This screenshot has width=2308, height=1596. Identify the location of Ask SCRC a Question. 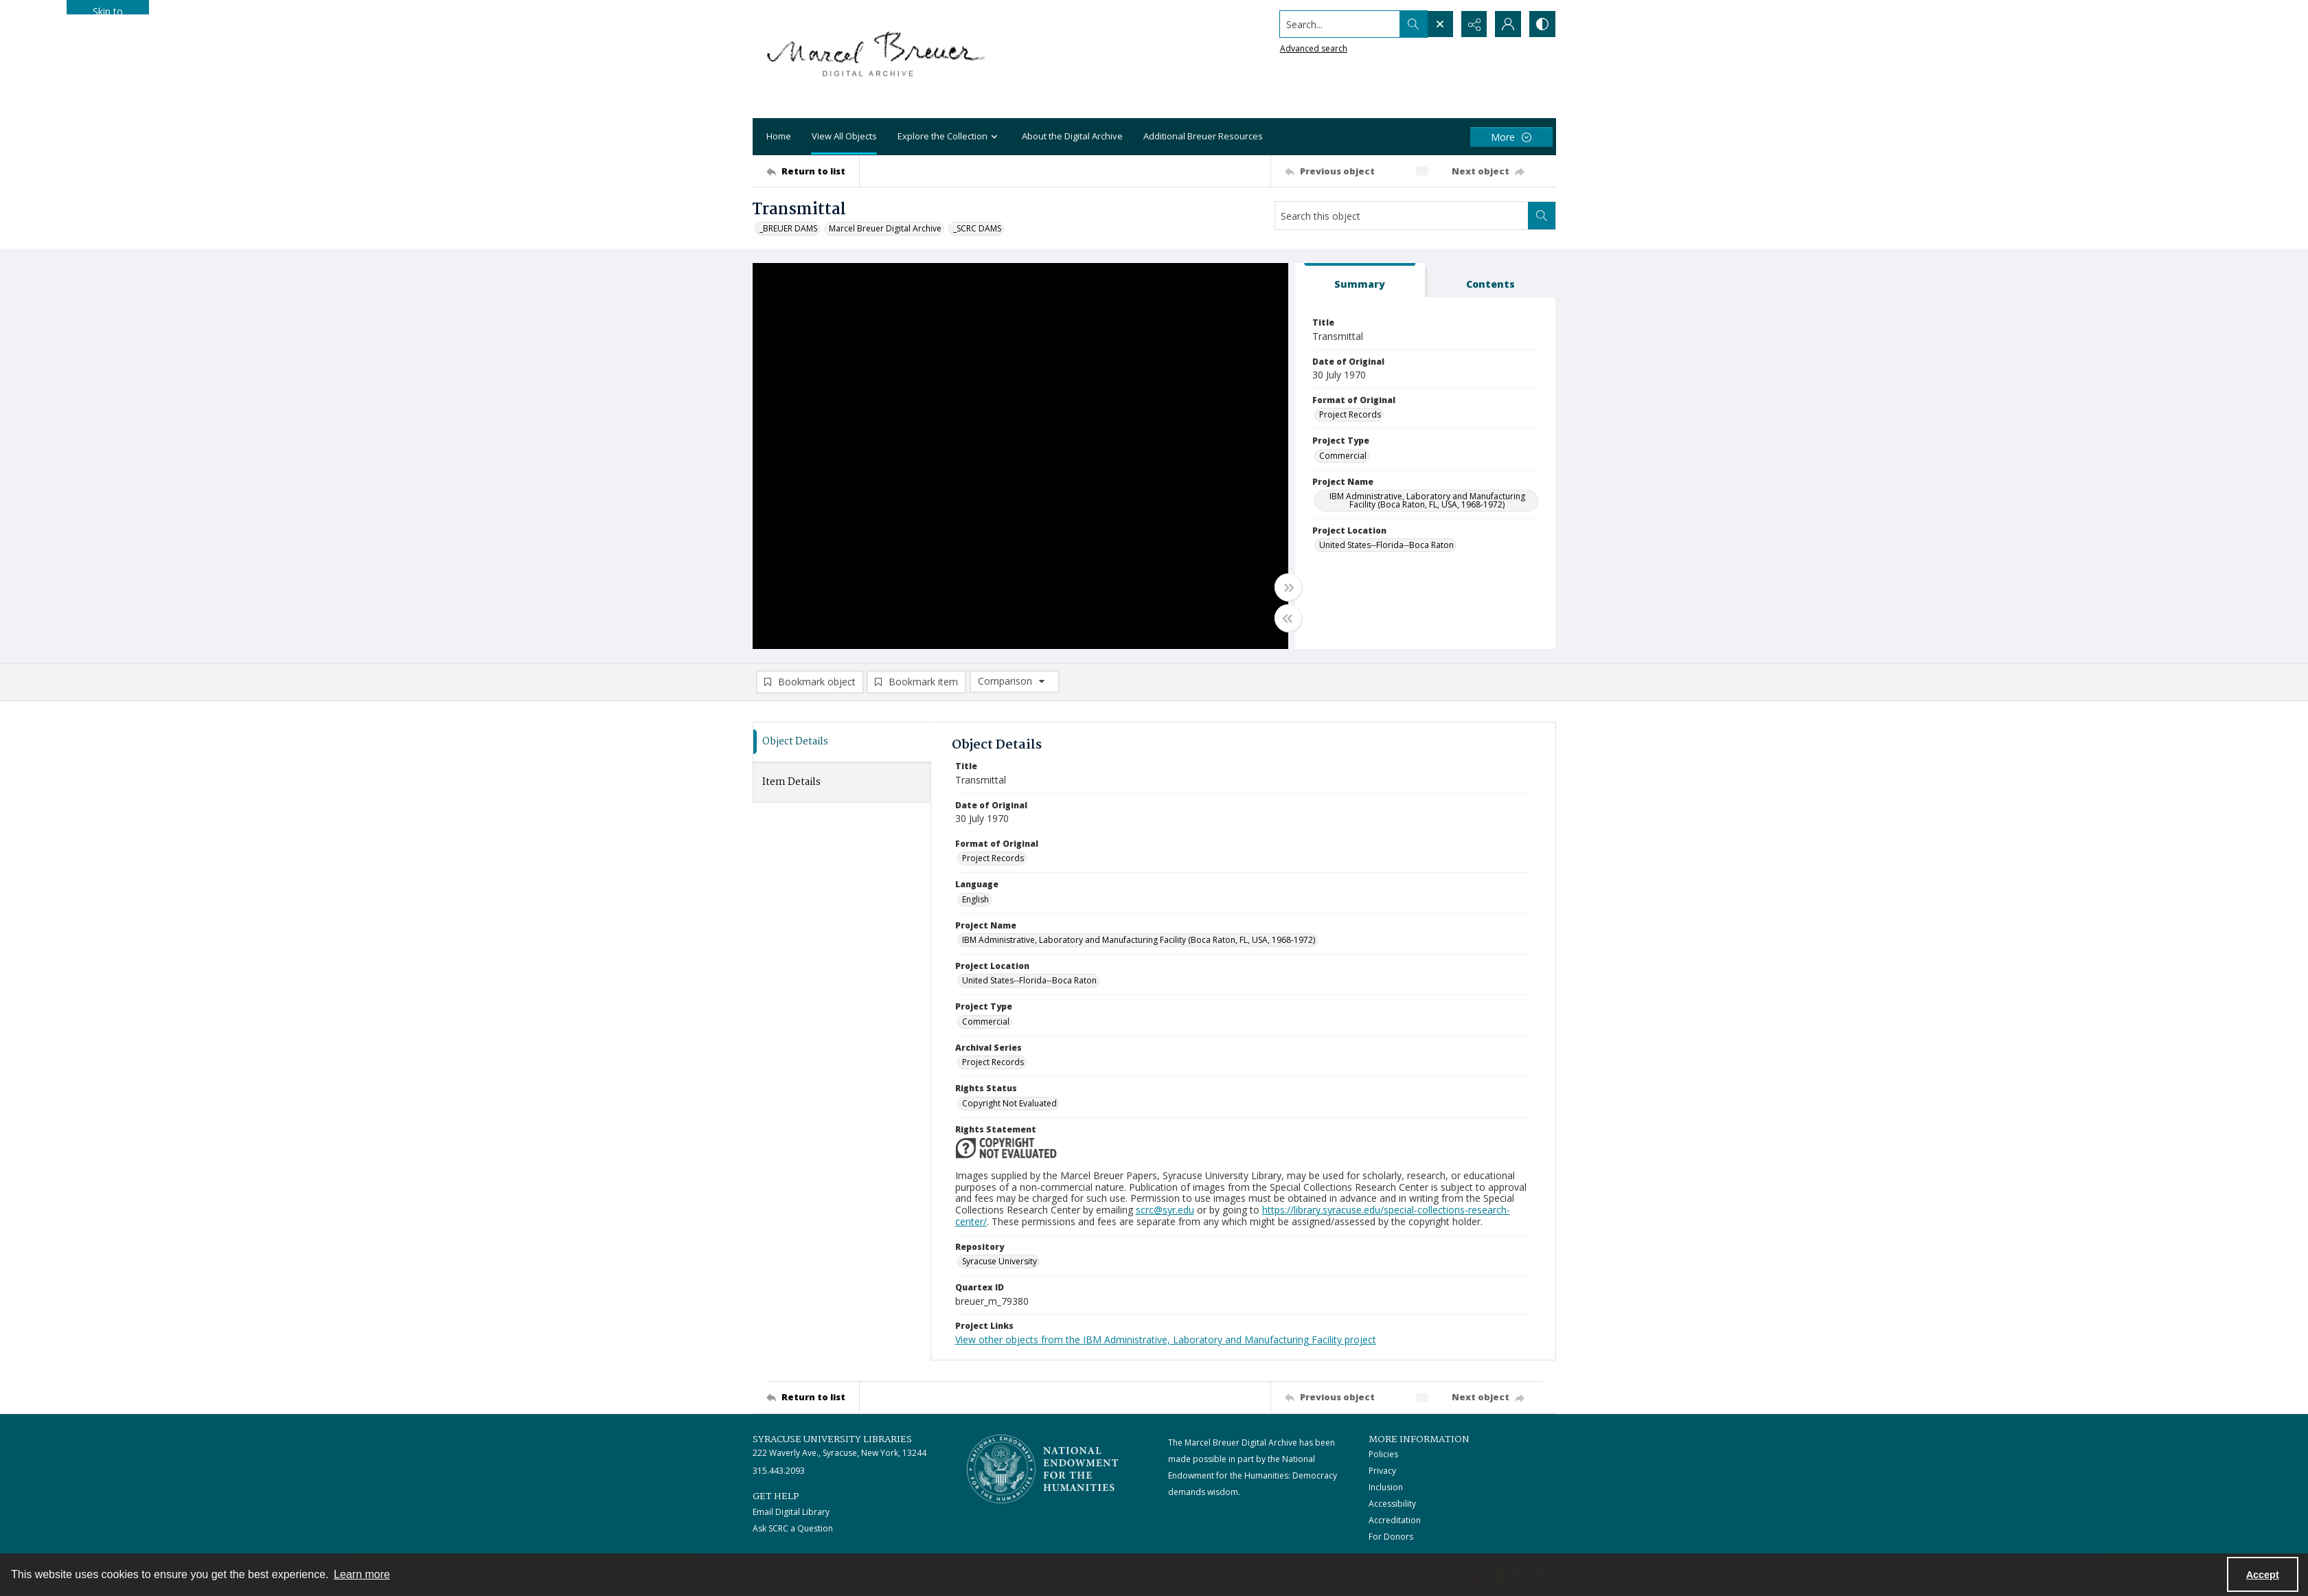
(793, 1528).